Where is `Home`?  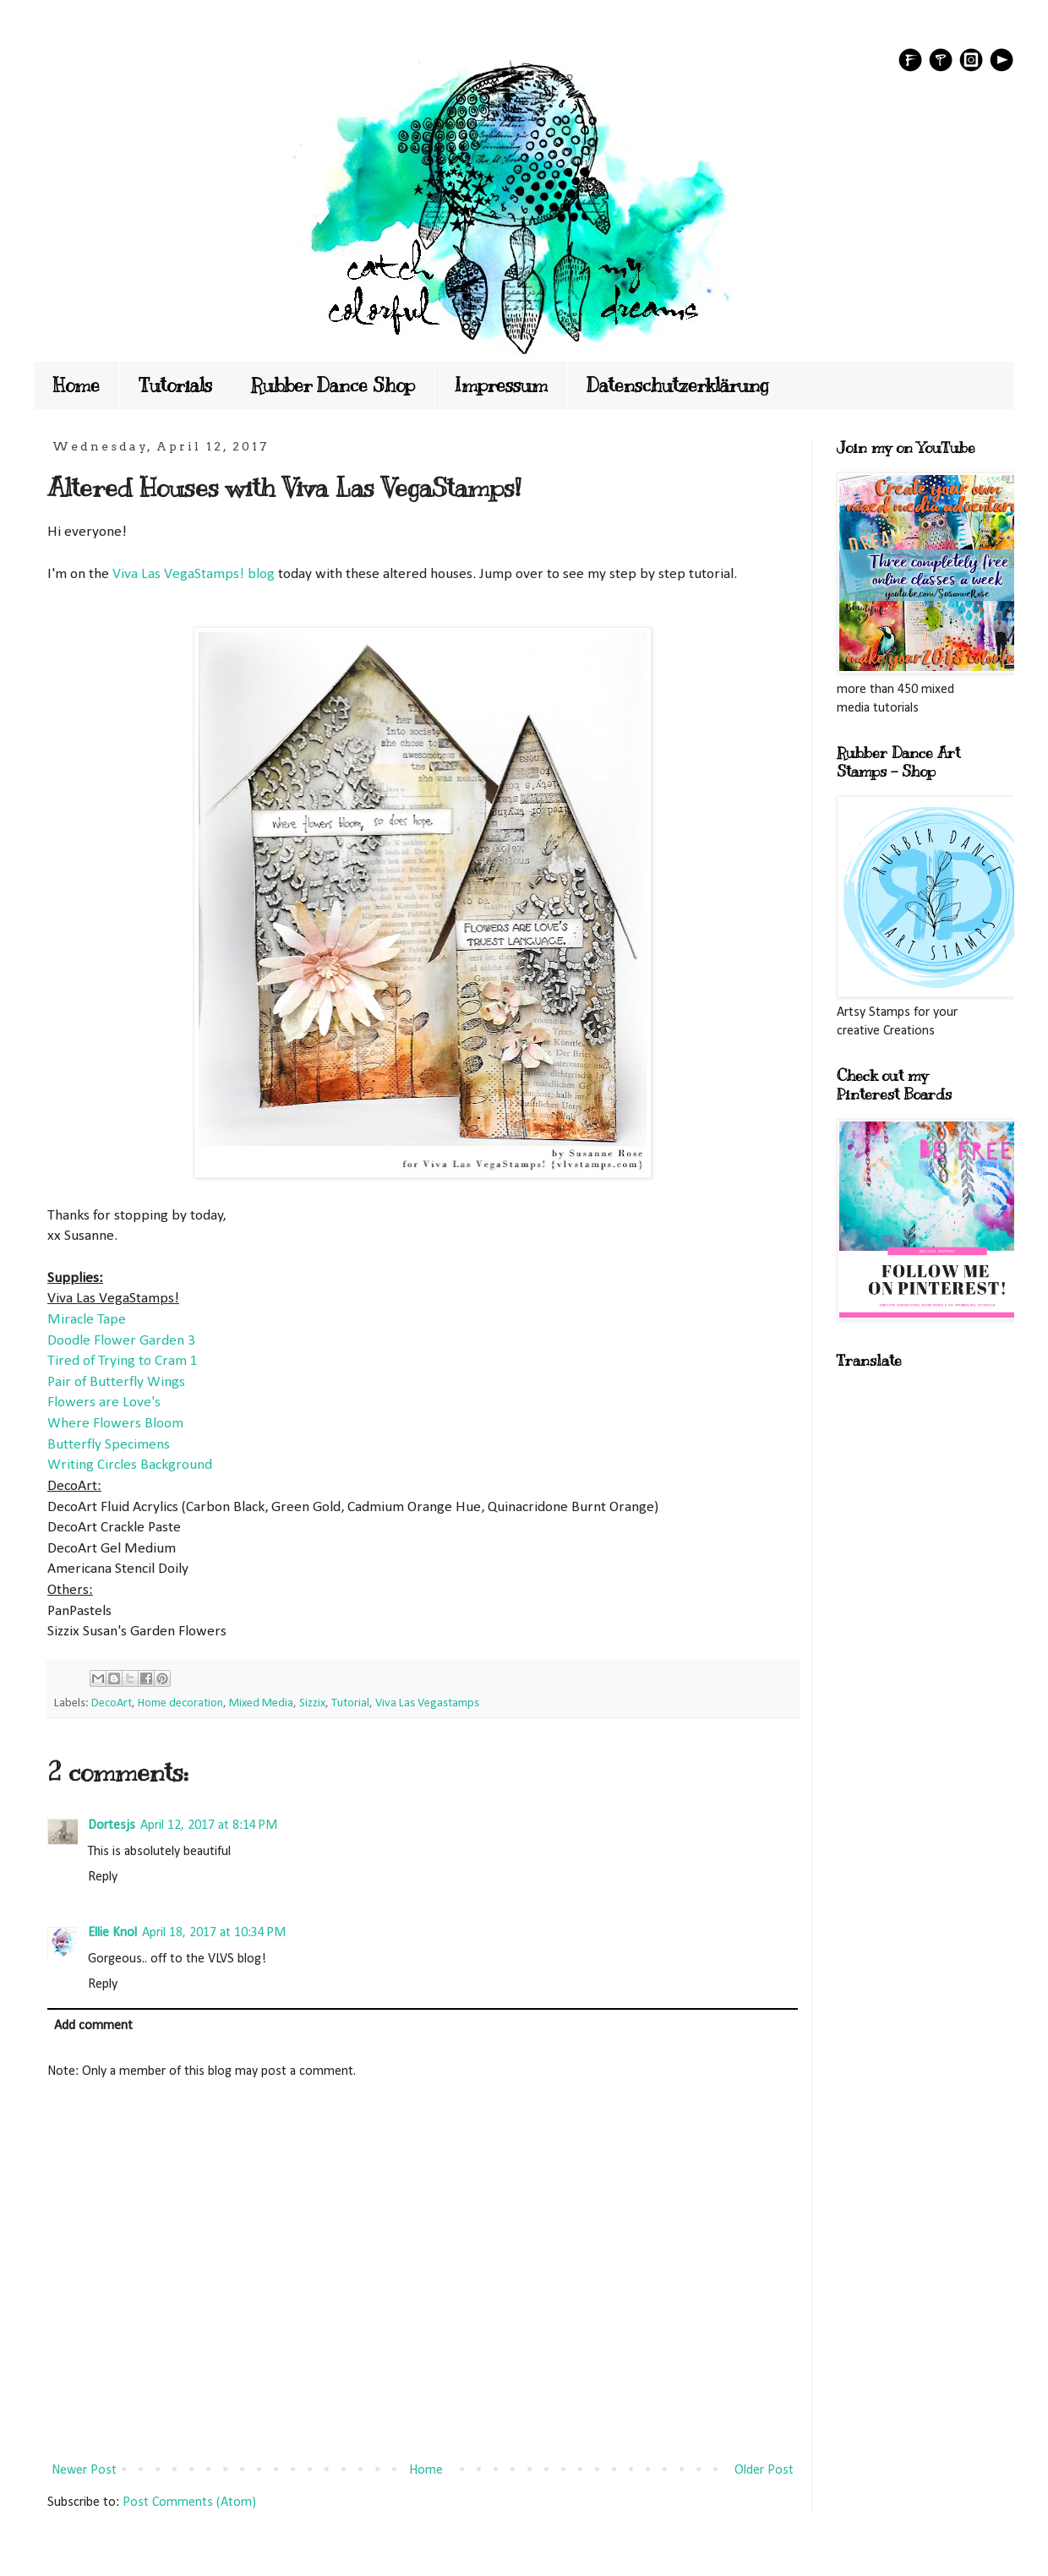
Home is located at coordinates (76, 385).